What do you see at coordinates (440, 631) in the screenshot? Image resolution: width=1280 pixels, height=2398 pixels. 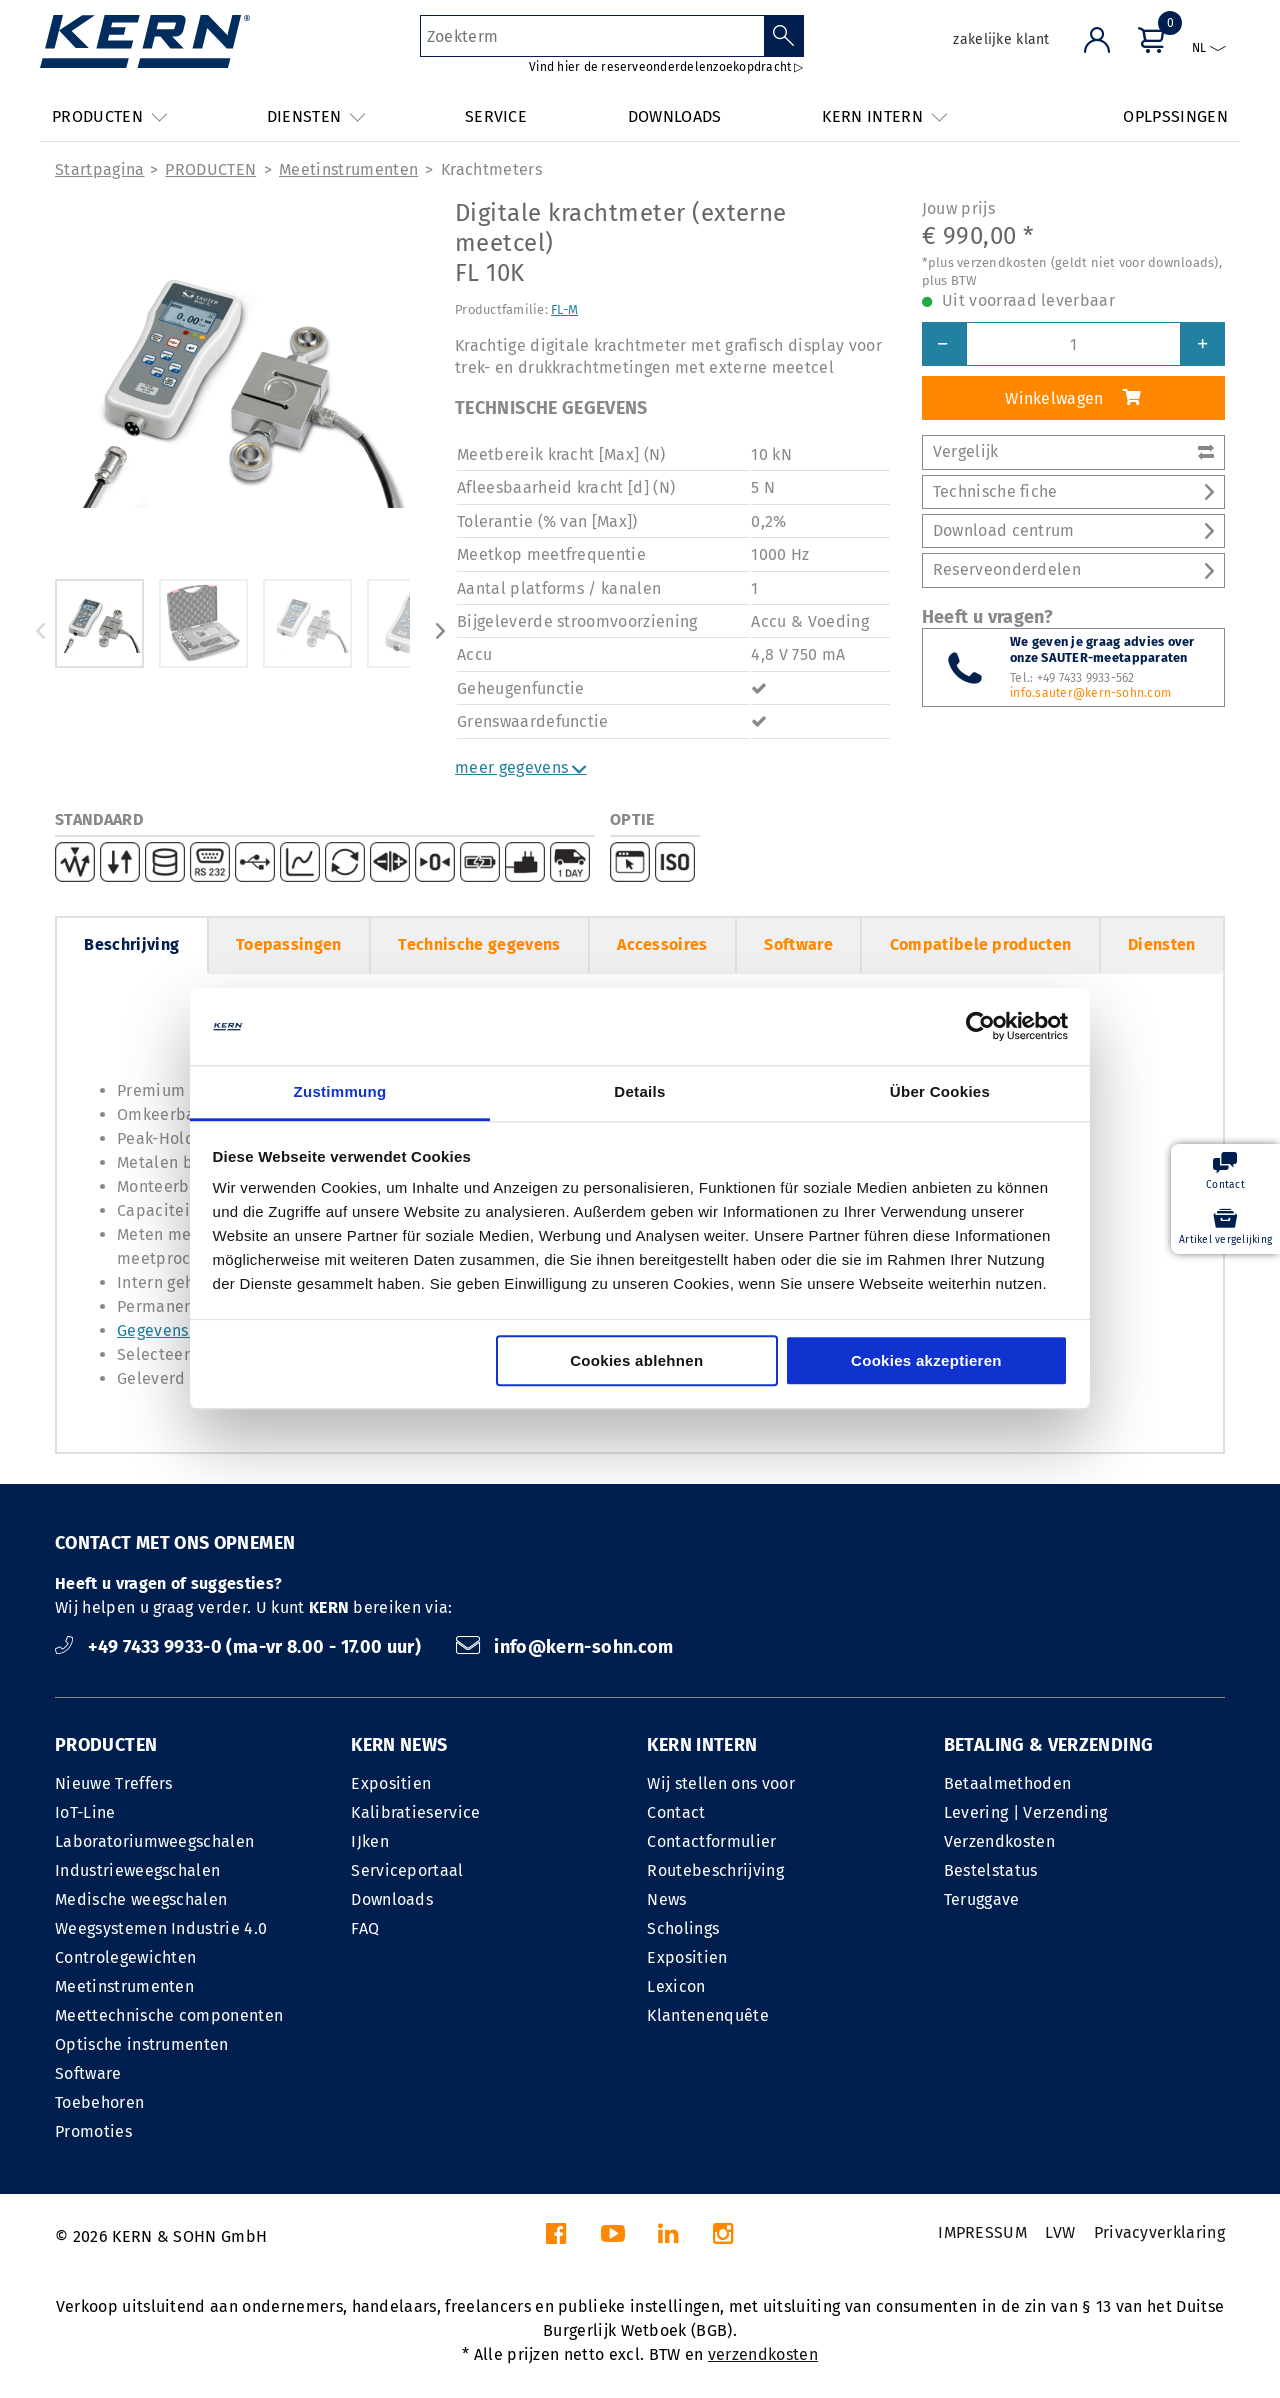 I see `Next` at bounding box center [440, 631].